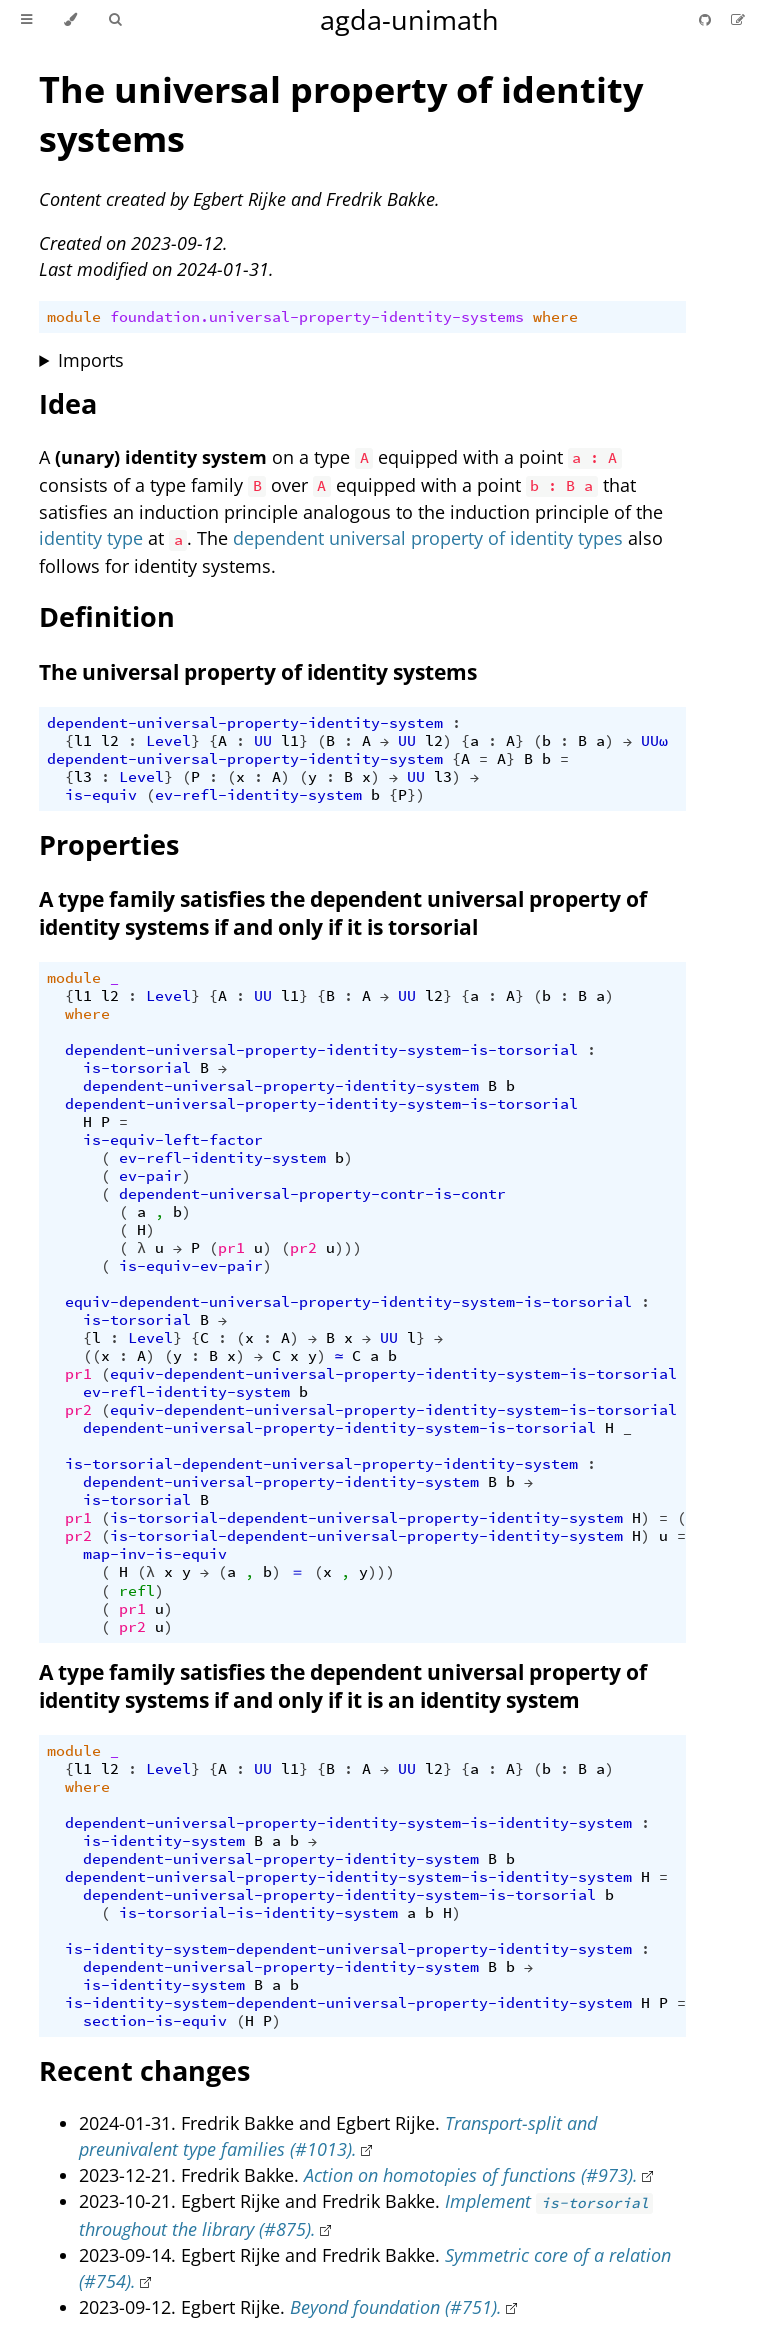 This screenshot has width=768, height=2339. I want to click on Definition, so click(107, 616).